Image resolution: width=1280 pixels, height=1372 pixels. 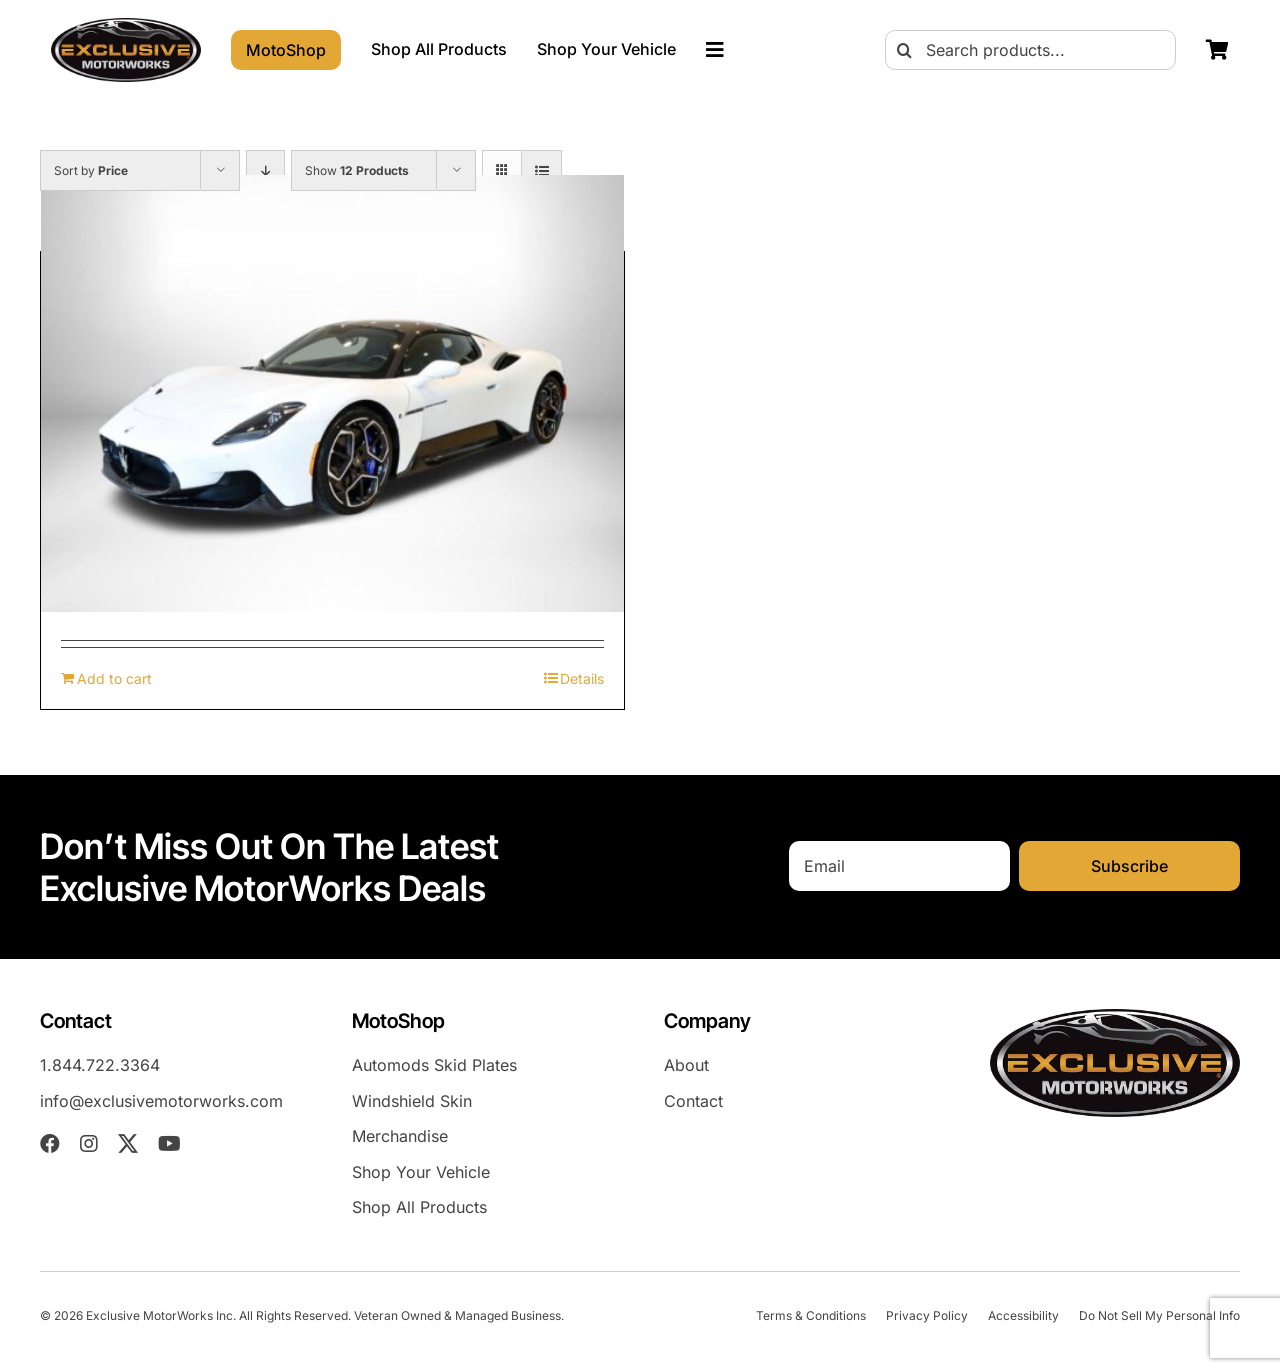 I want to click on Show, so click(x=357, y=170).